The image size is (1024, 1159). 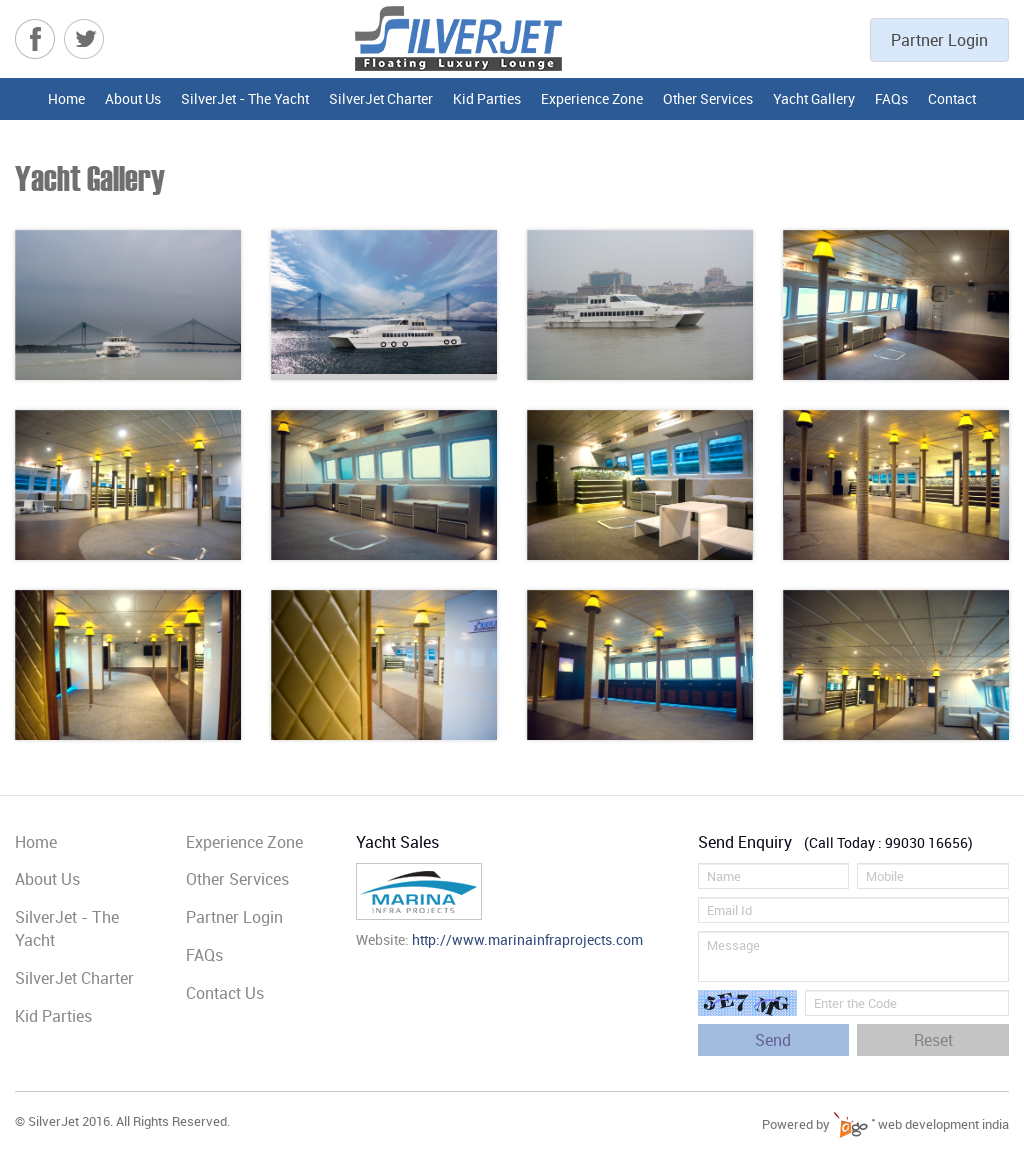 I want to click on SilverJet Charter, so click(x=381, y=98).